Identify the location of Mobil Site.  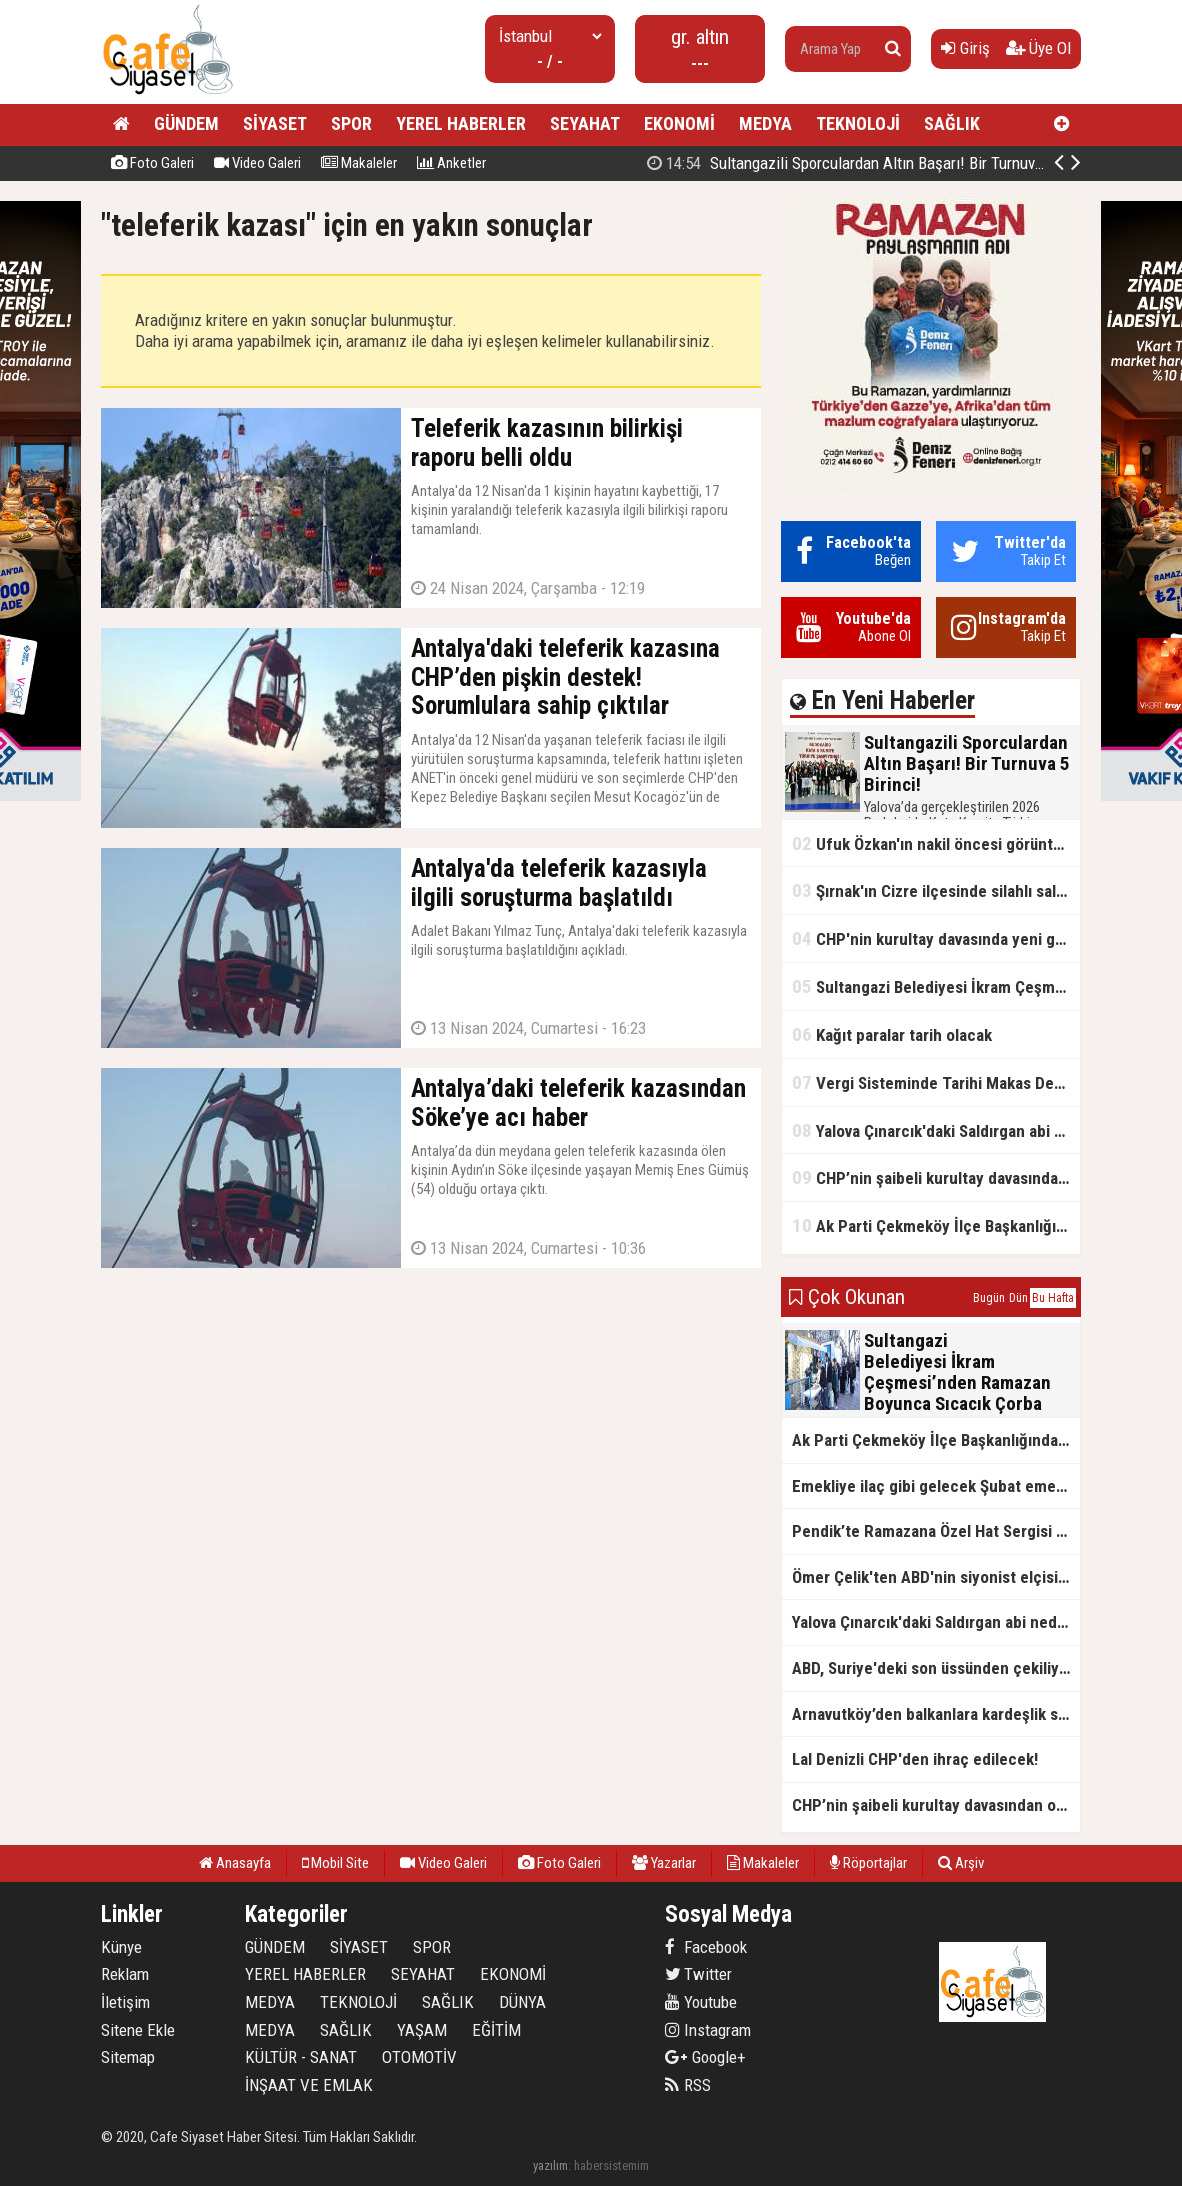
(335, 1863).